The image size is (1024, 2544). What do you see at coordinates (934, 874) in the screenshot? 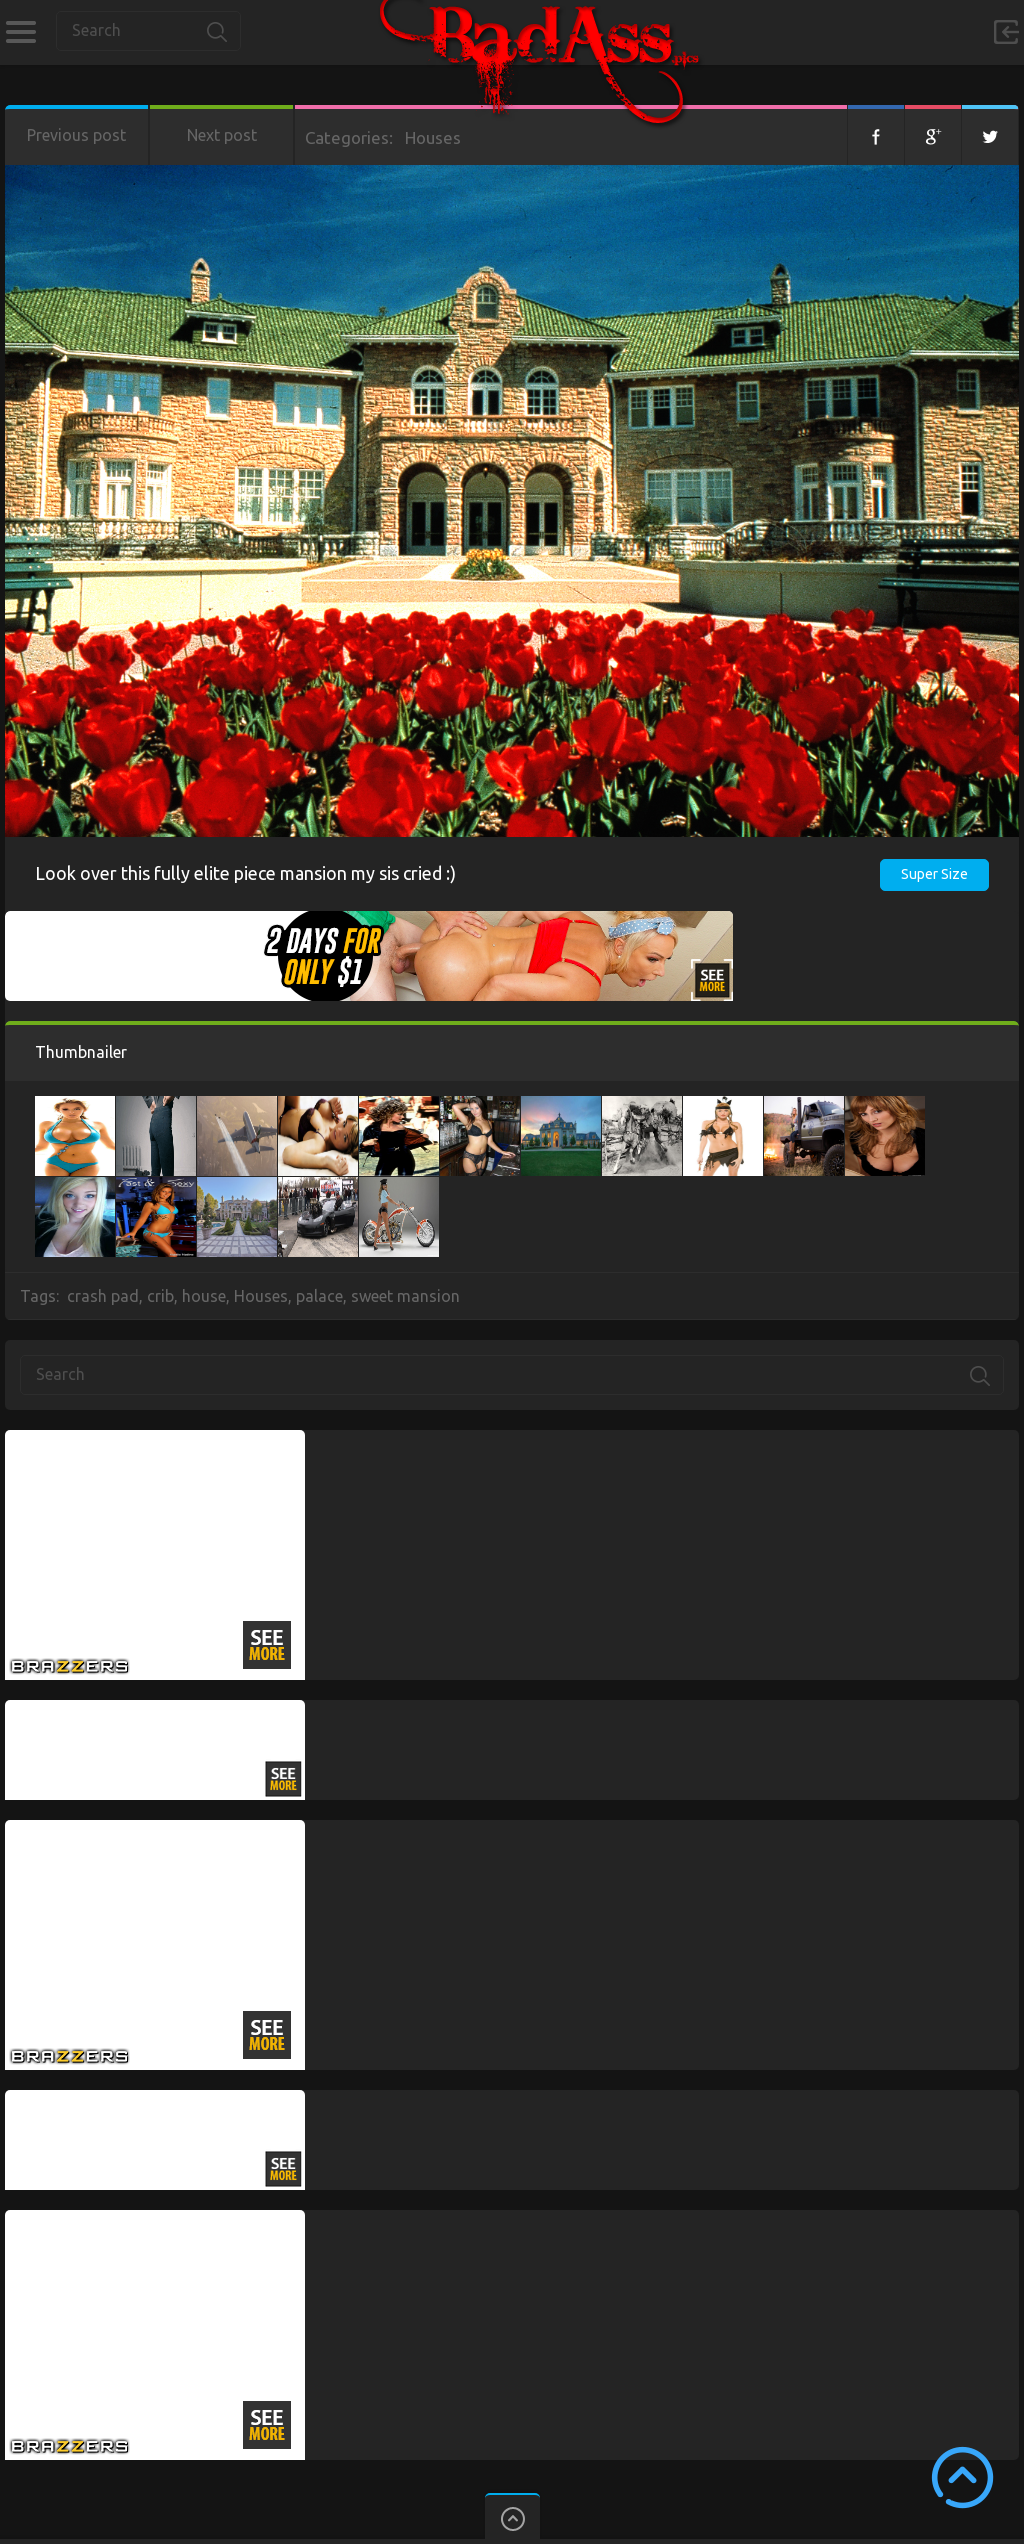
I see `Super Size` at bounding box center [934, 874].